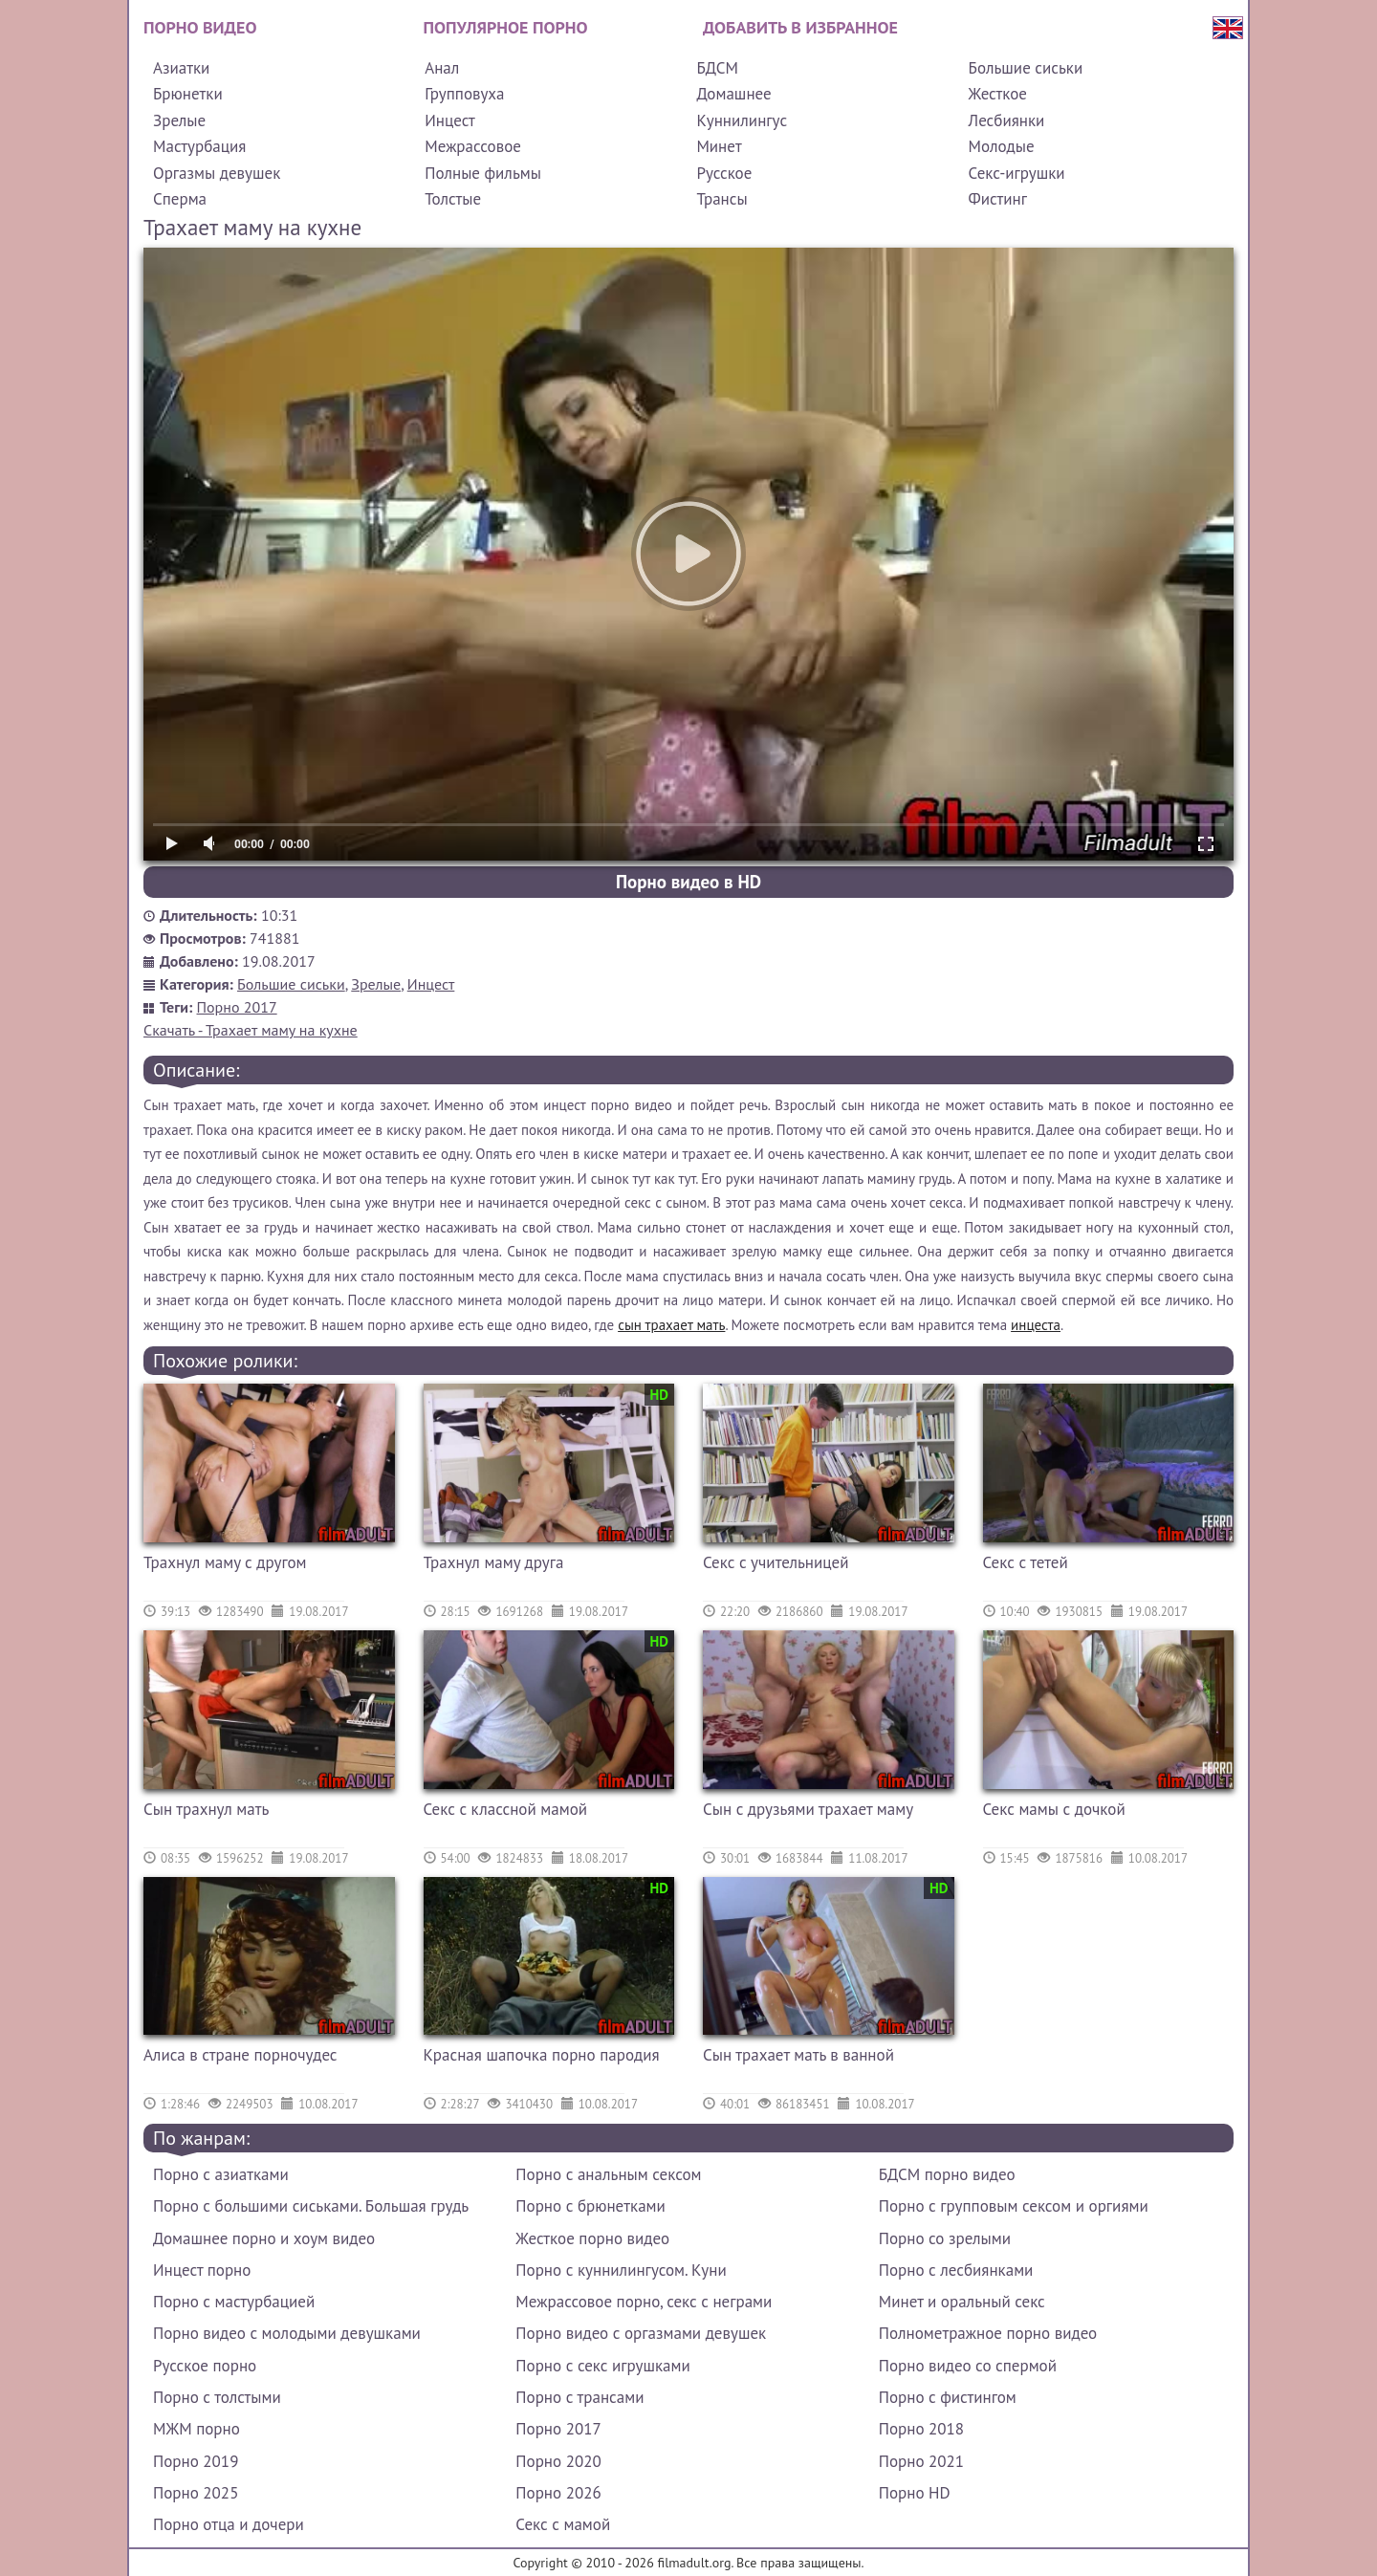  I want to click on Порно со зрелыми, so click(945, 2238).